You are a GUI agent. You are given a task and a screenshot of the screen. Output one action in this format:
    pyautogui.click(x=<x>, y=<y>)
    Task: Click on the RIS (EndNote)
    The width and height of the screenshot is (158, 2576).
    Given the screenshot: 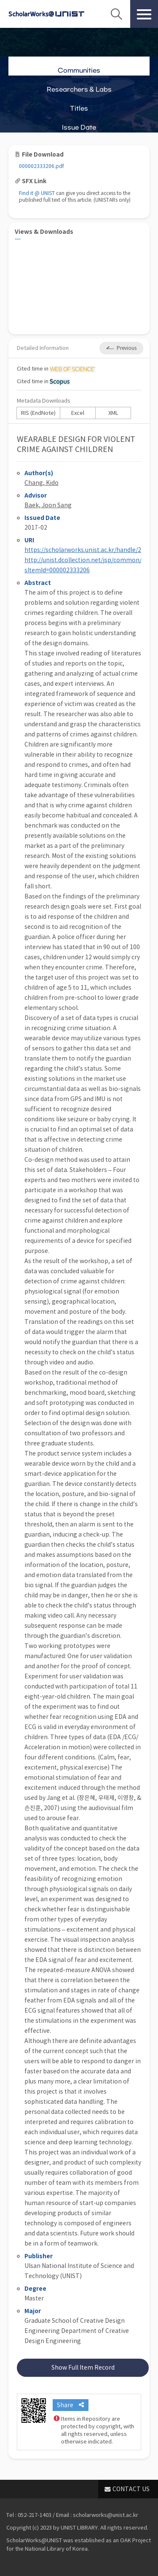 What is the action you would take?
    pyautogui.click(x=38, y=413)
    